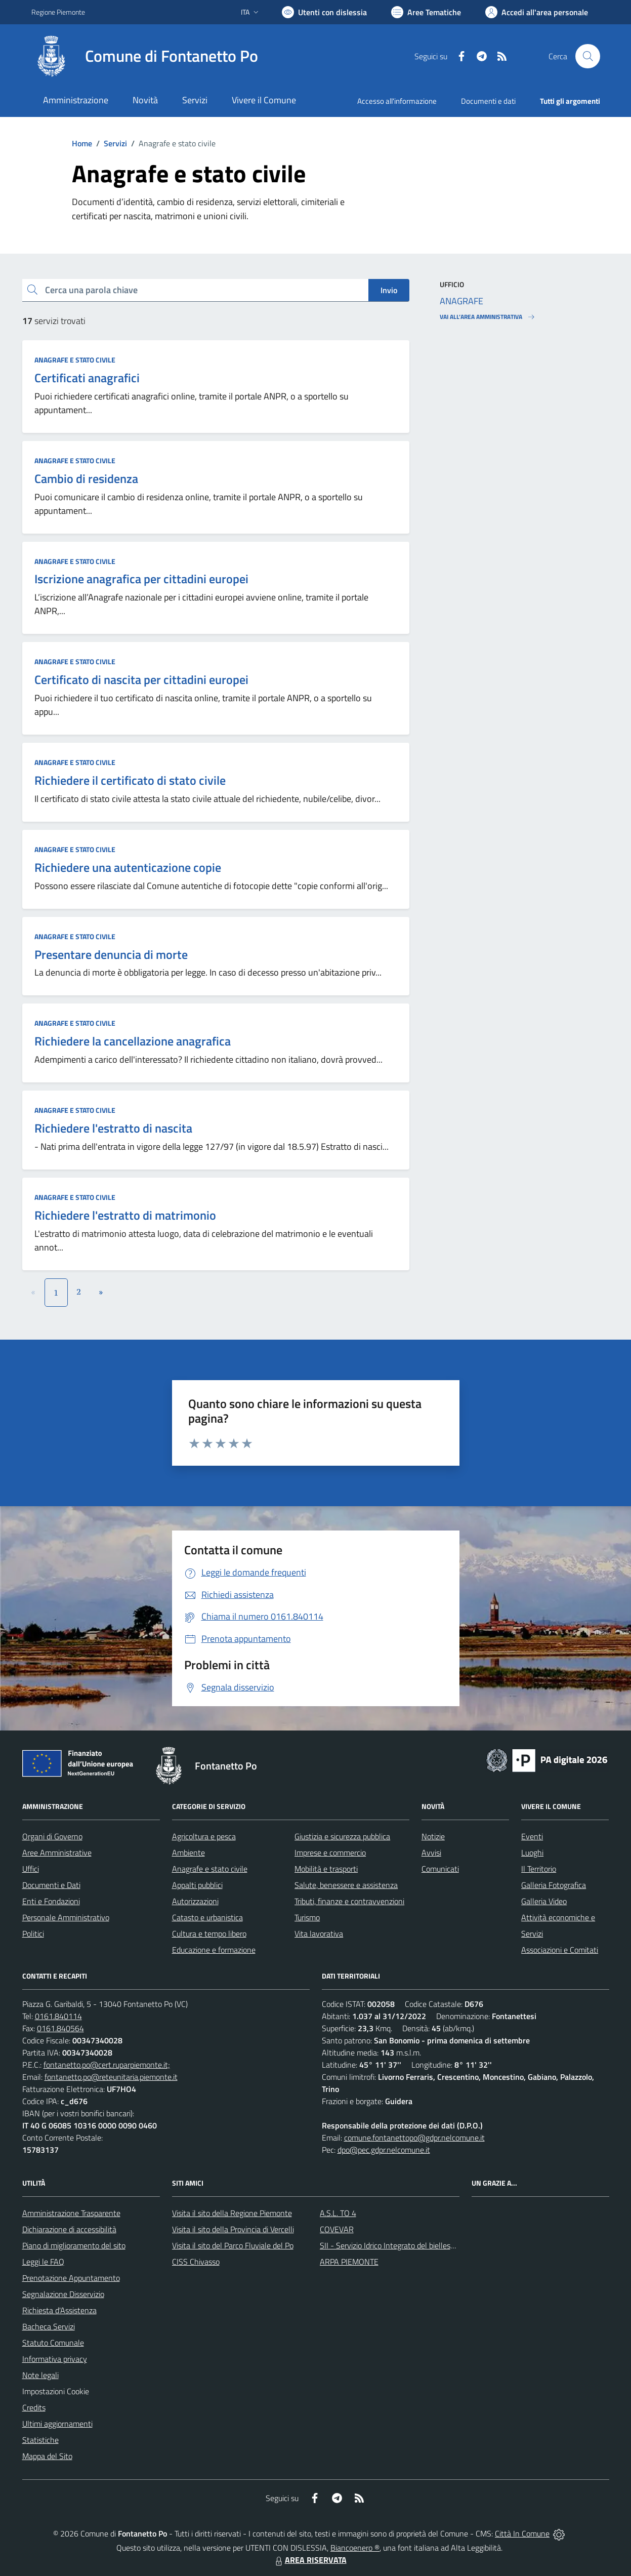 The image size is (631, 2576). Describe the element at coordinates (60, 2028) in the screenshot. I see `0161.840564` at that location.